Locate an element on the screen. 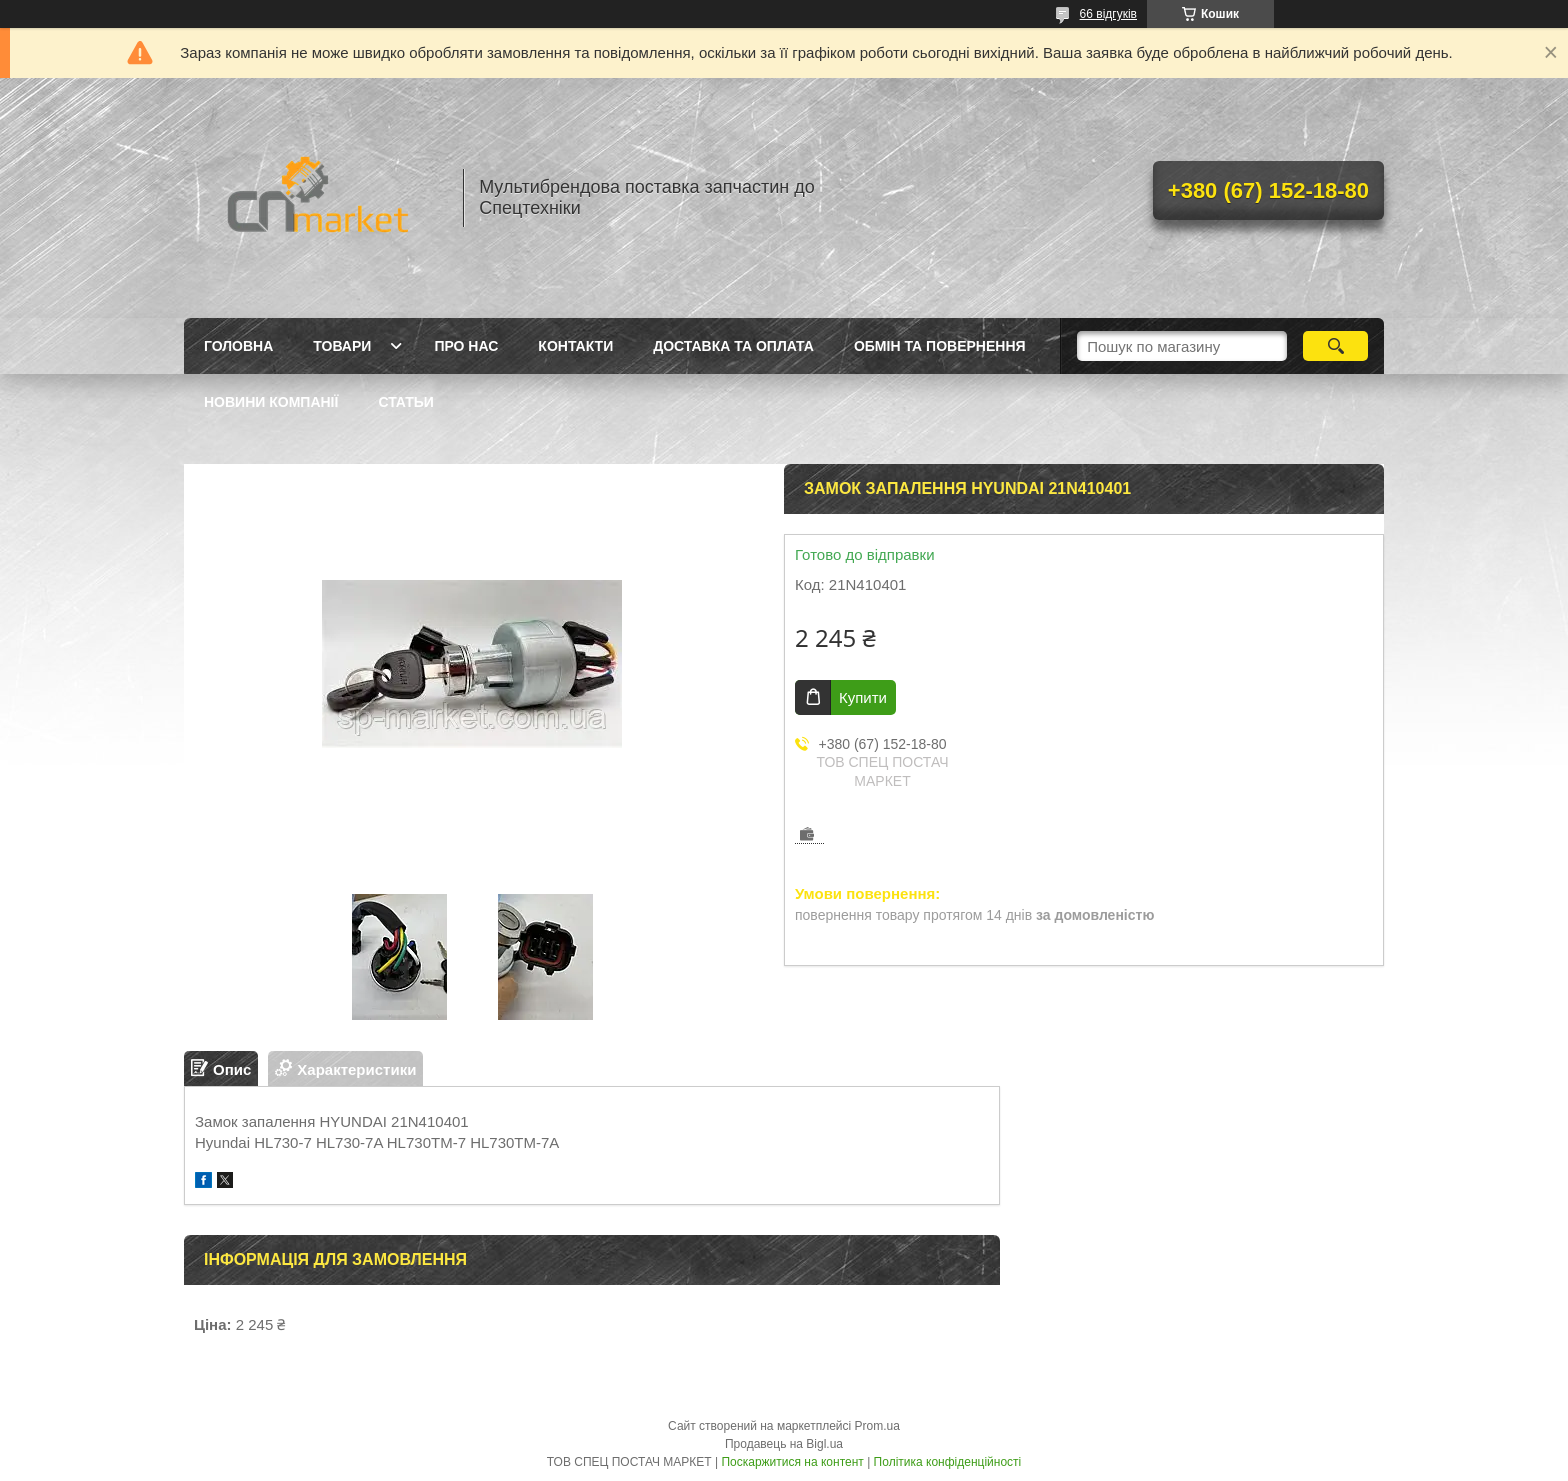  Про нас is located at coordinates (466, 346).